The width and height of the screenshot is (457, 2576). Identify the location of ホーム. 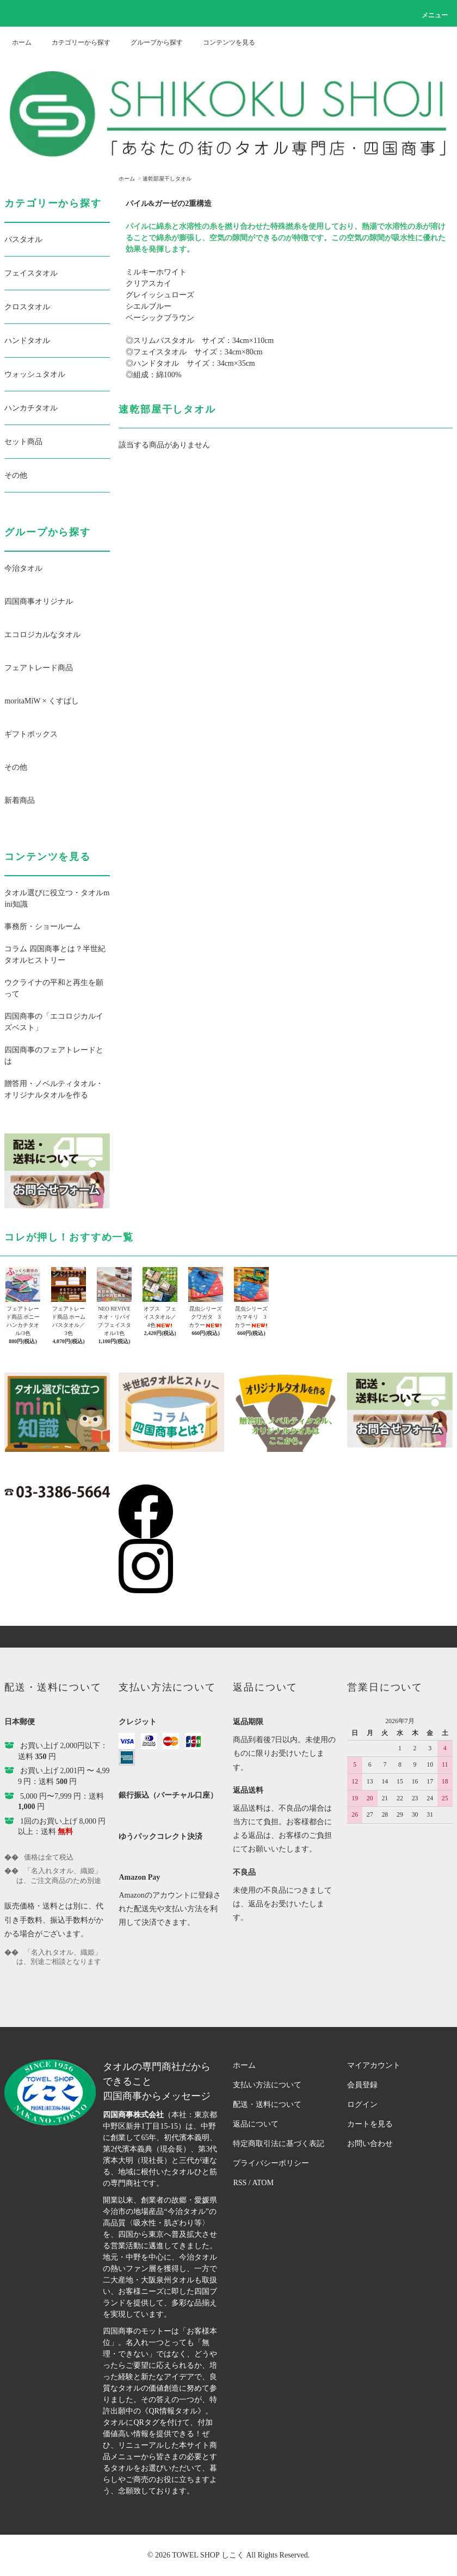
(22, 42).